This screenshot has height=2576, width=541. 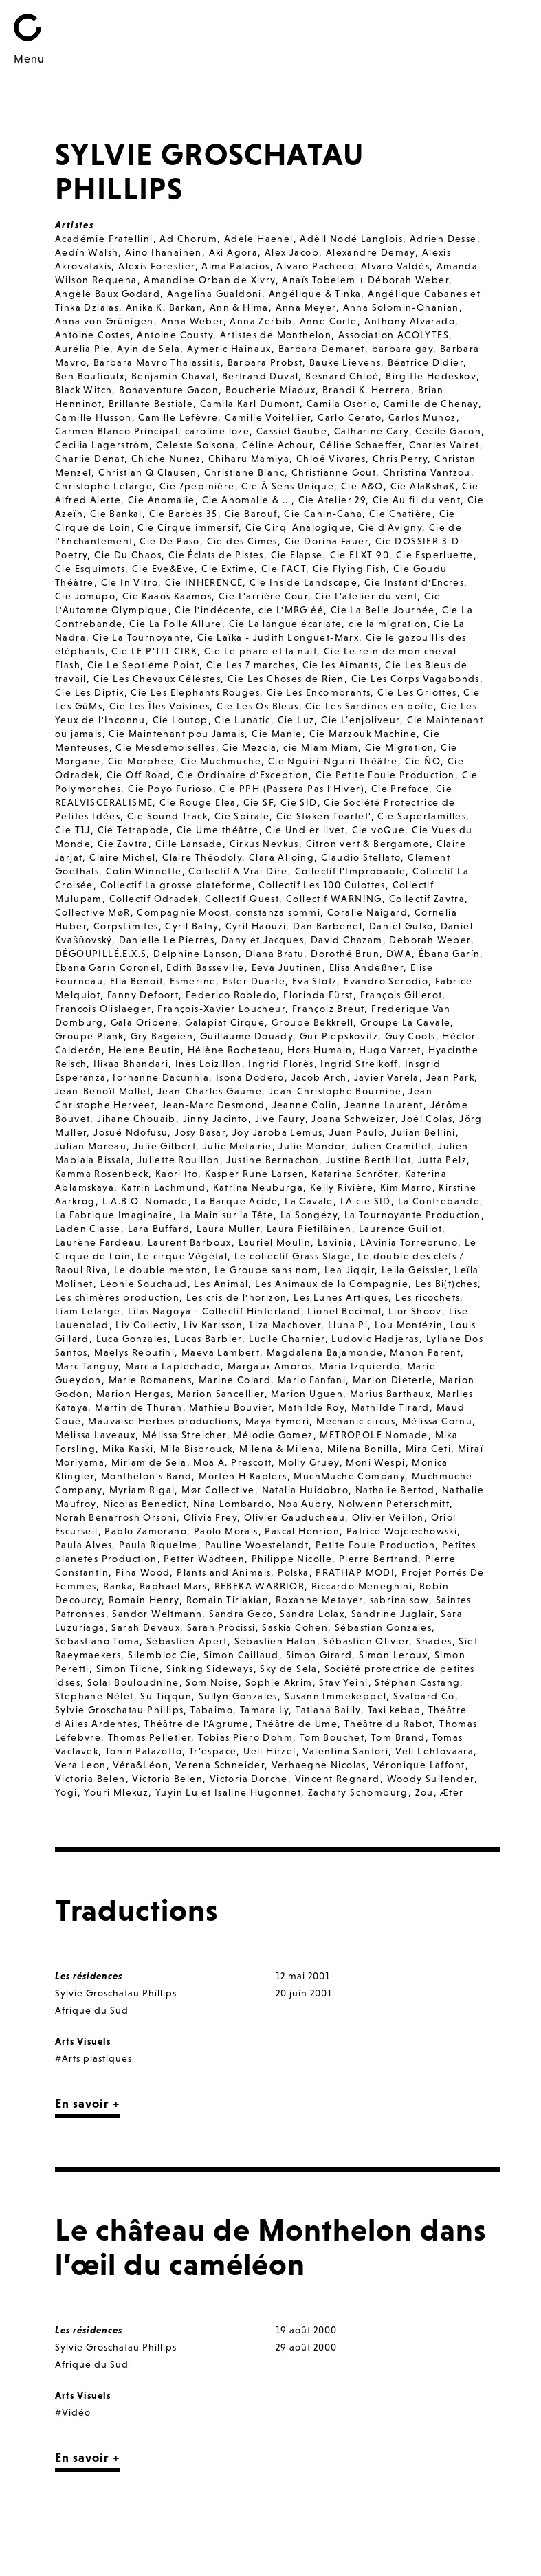 I want to click on Cie SF, so click(x=258, y=802).